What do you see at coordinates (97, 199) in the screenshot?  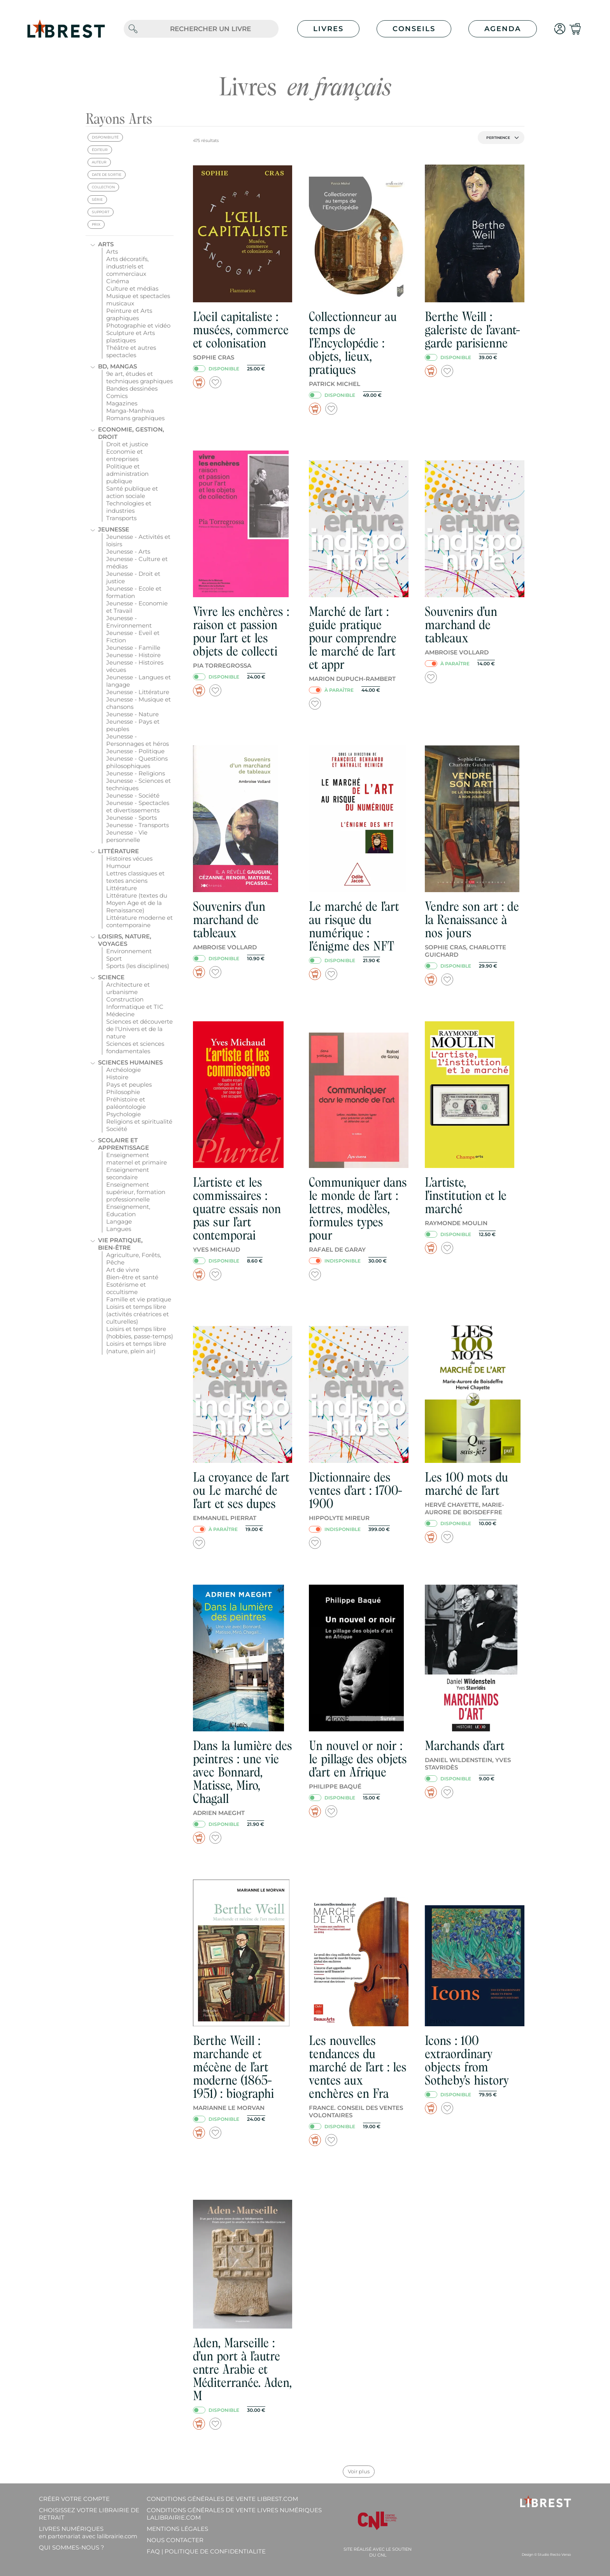 I see `série` at bounding box center [97, 199].